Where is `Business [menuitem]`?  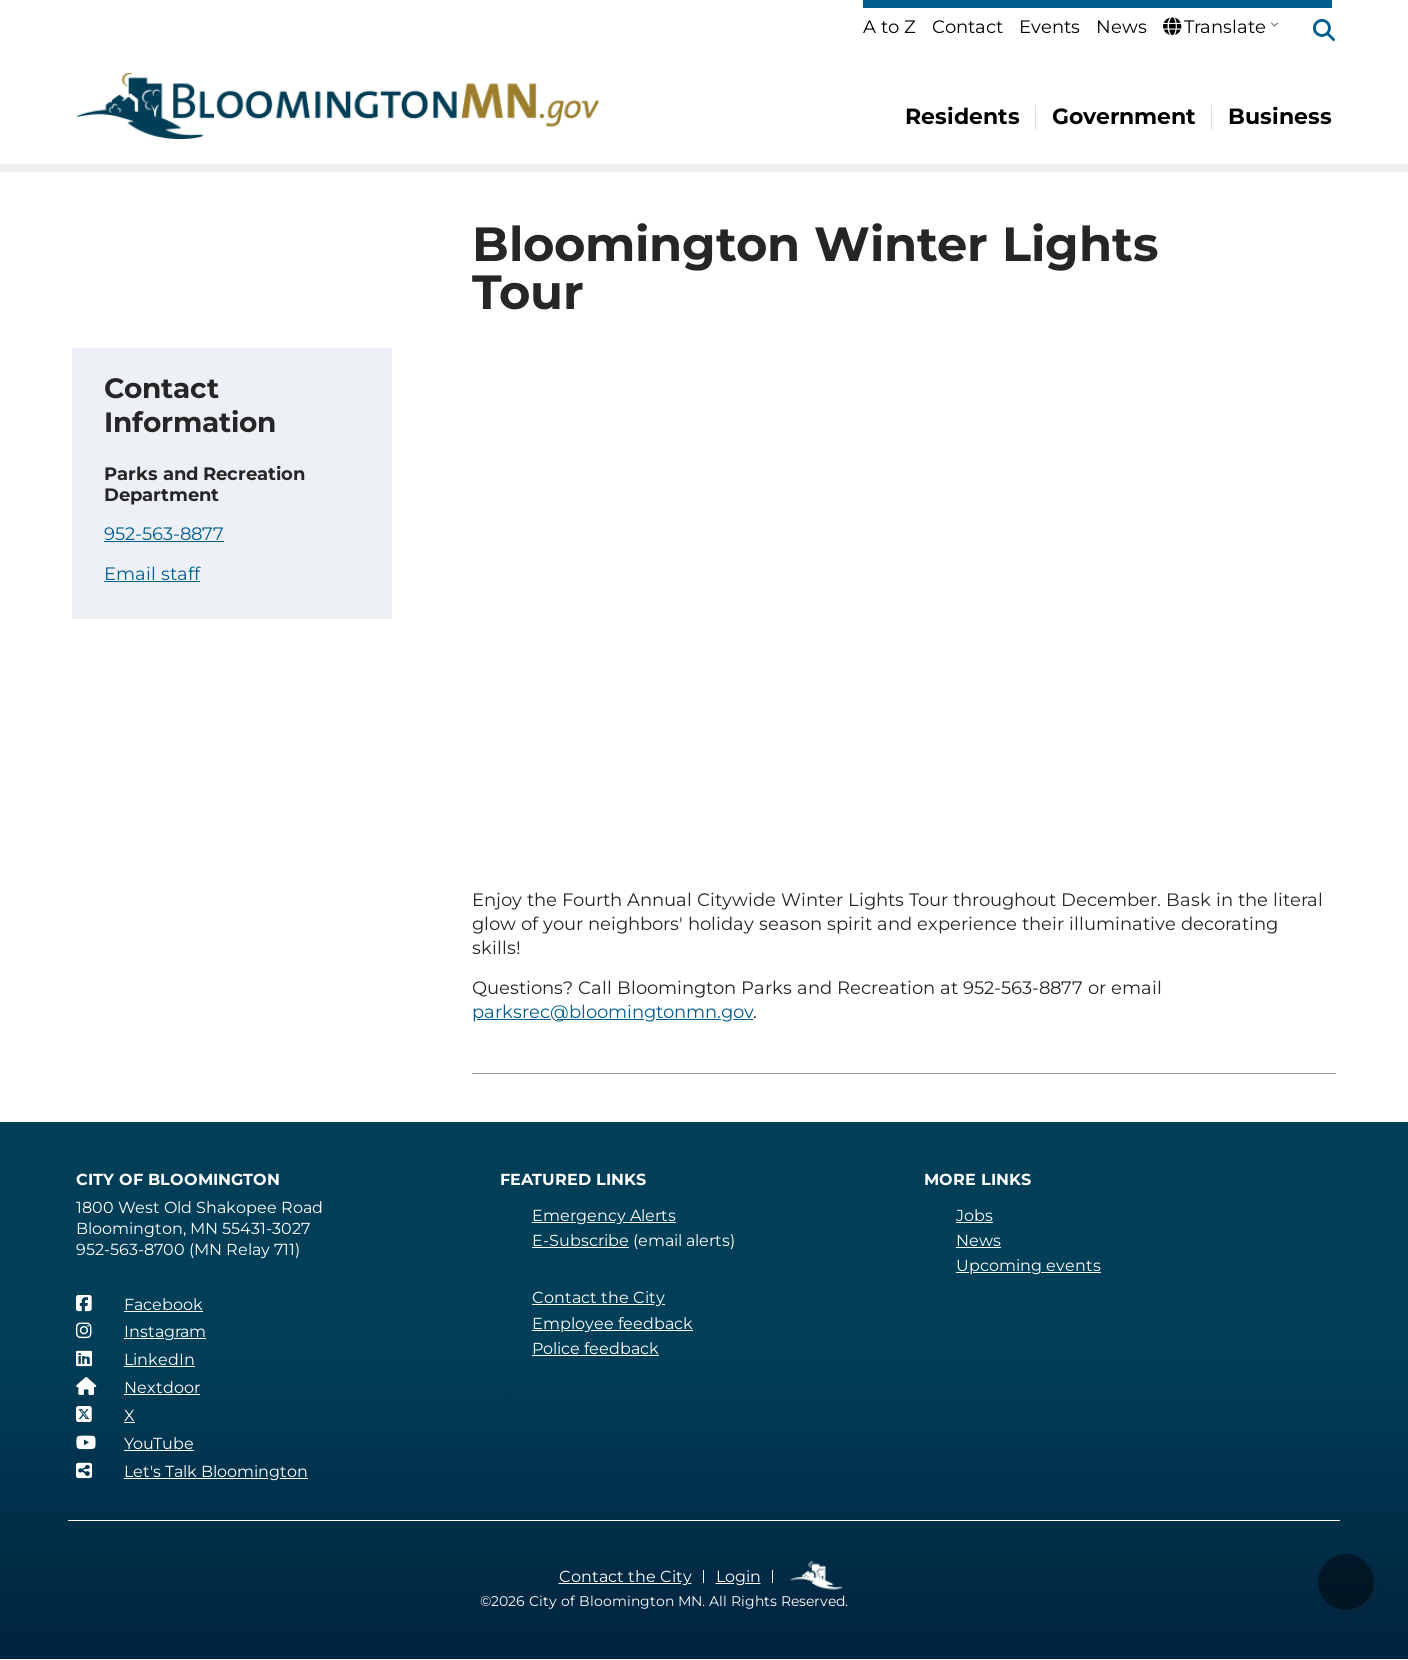 Business [menuitem] is located at coordinates (1280, 116).